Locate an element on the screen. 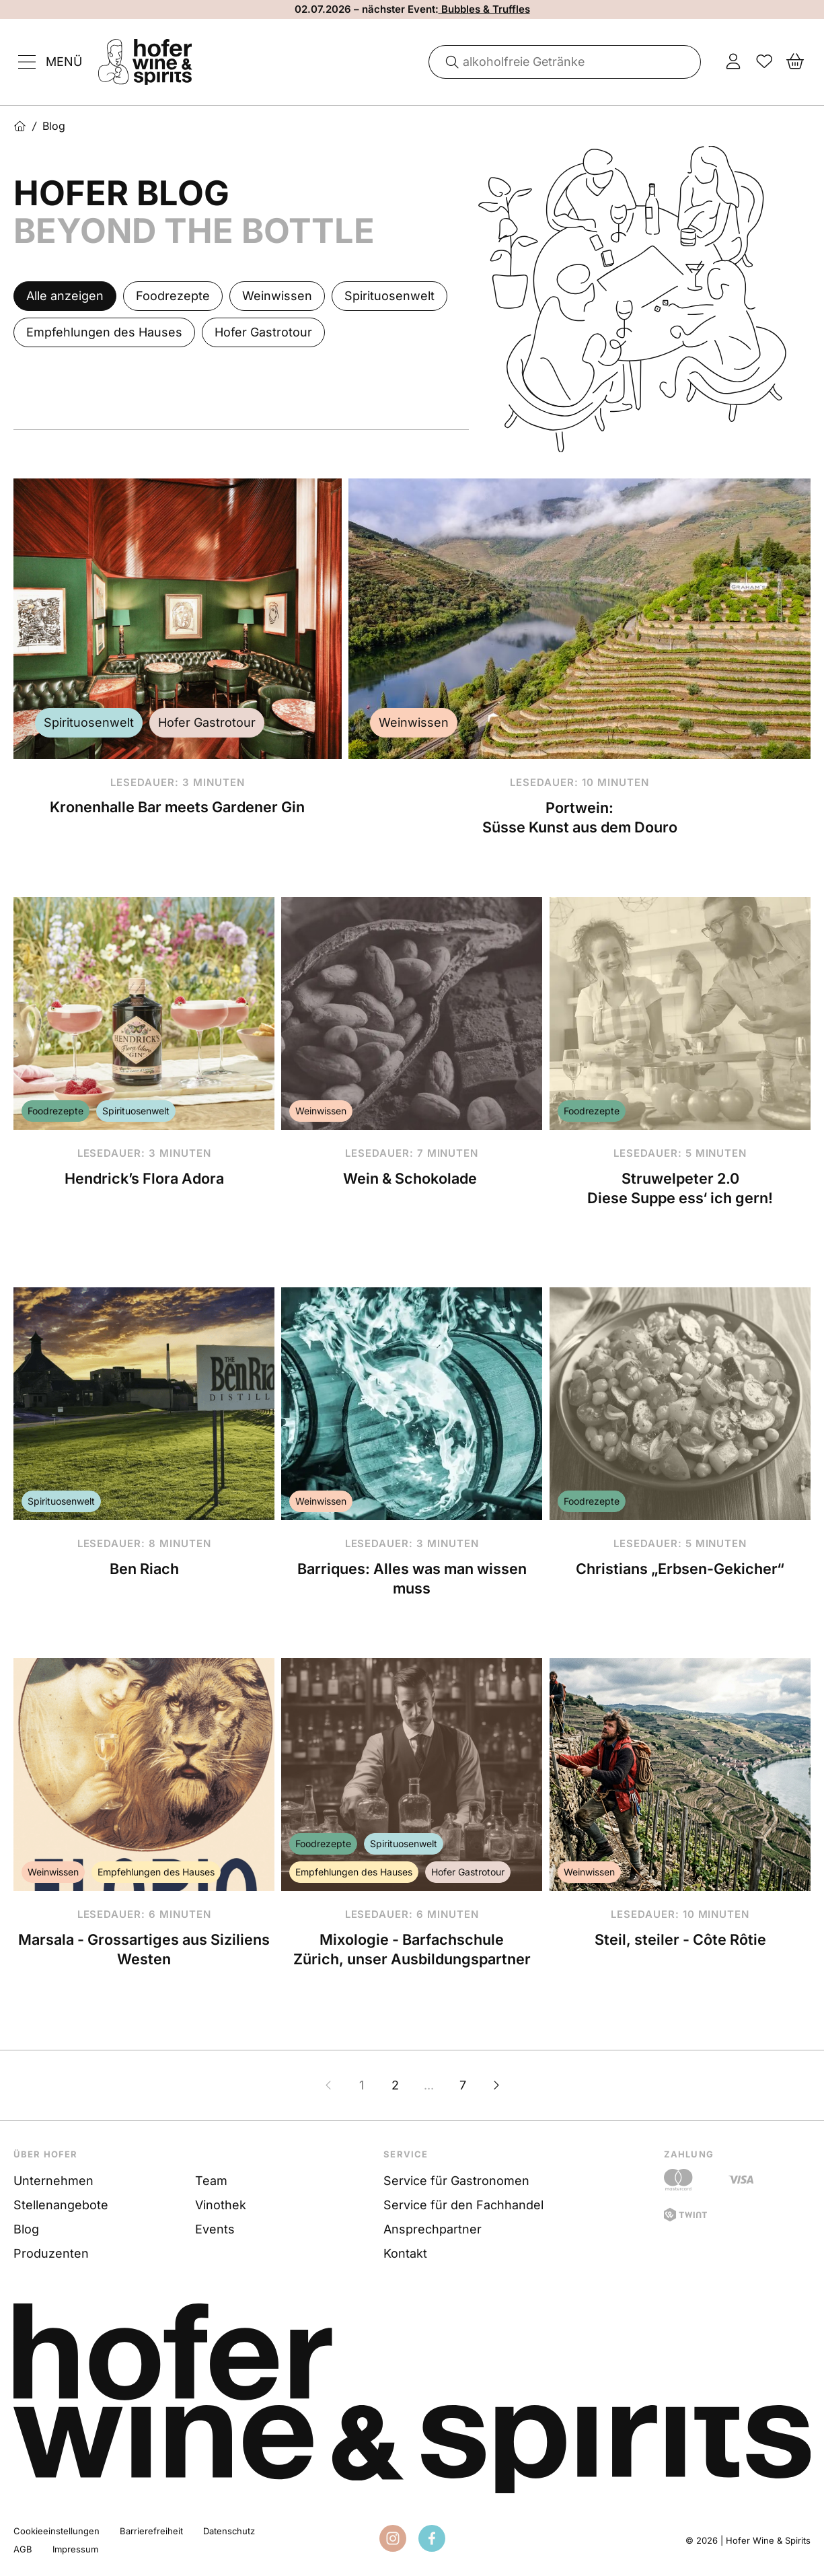 Image resolution: width=824 pixels, height=2576 pixels. Blog is located at coordinates (26, 2229).